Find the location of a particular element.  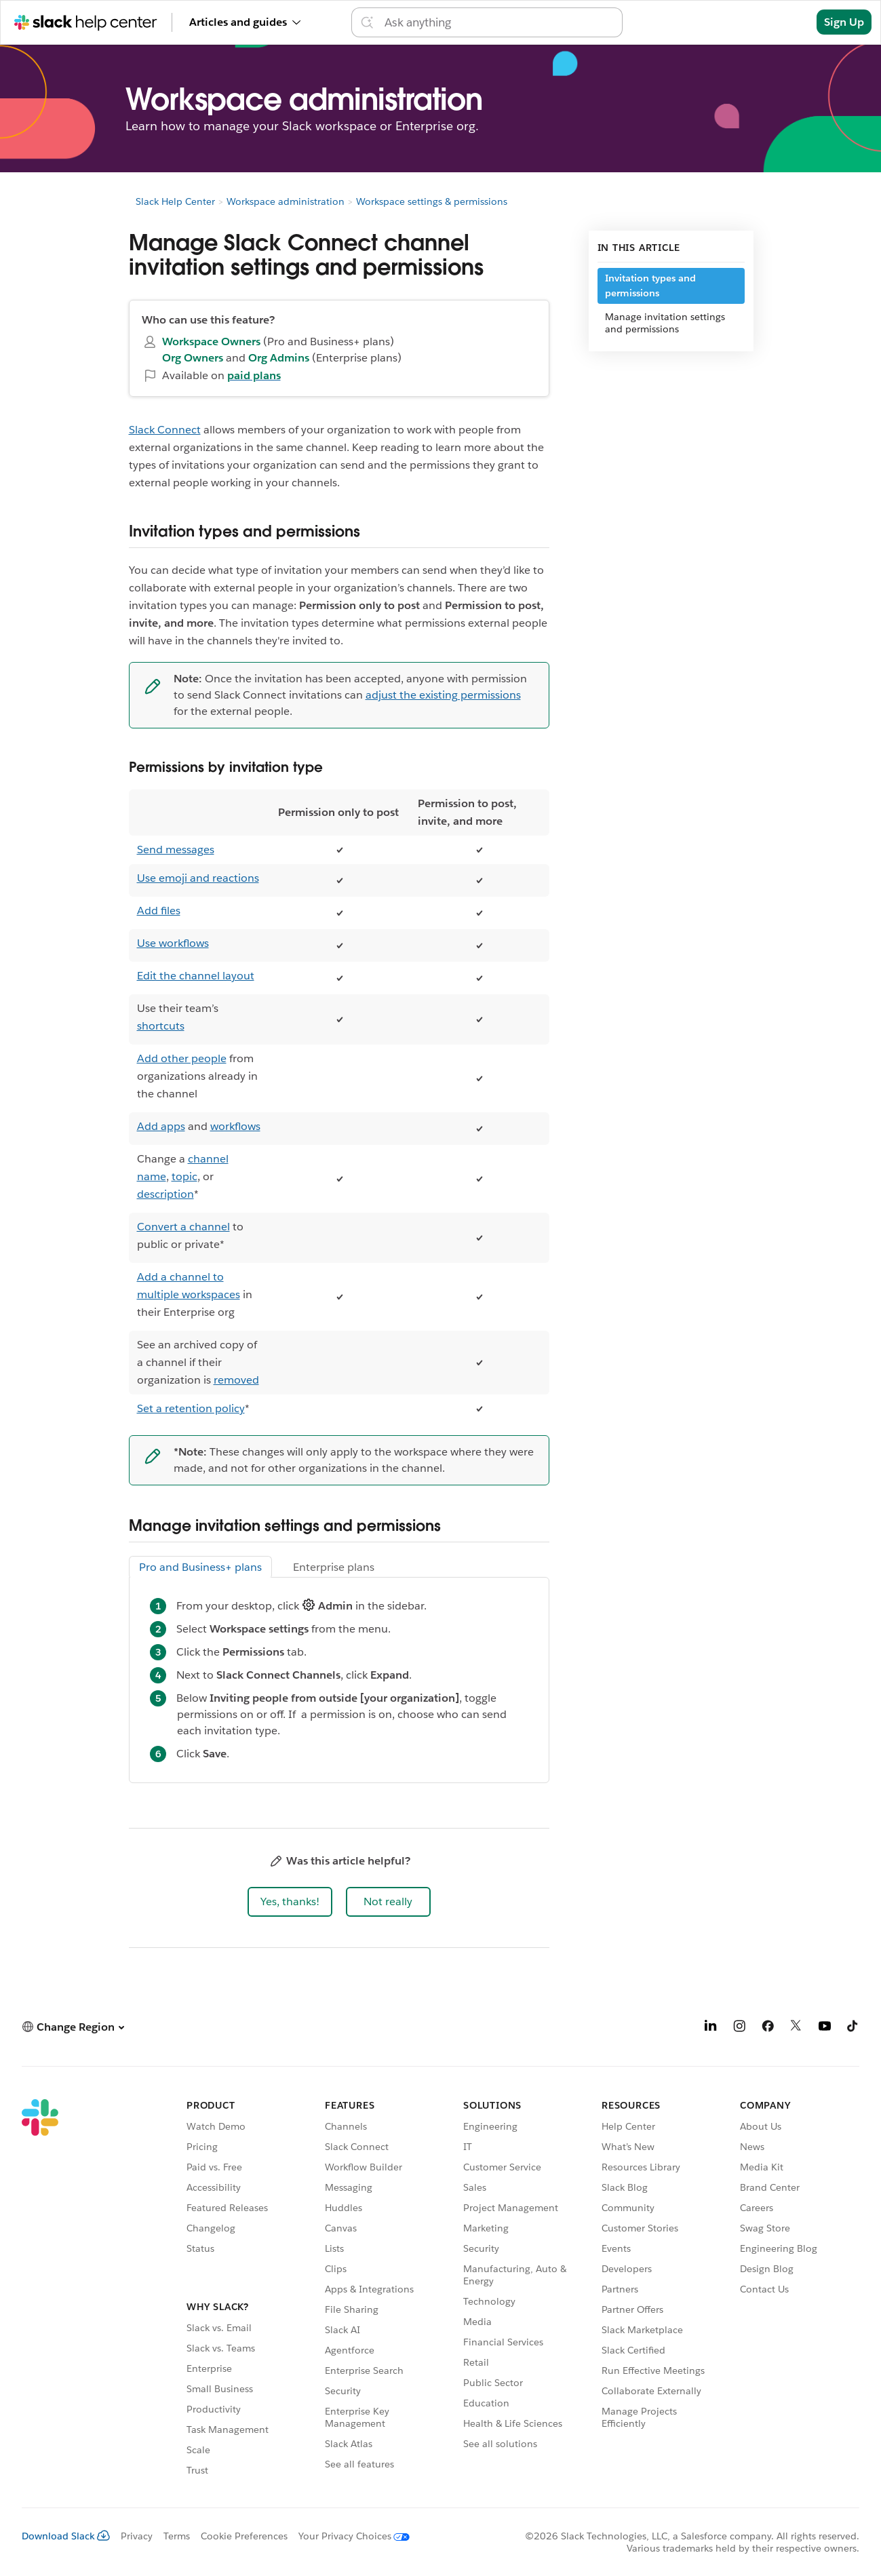

shortcuts is located at coordinates (160, 1026).